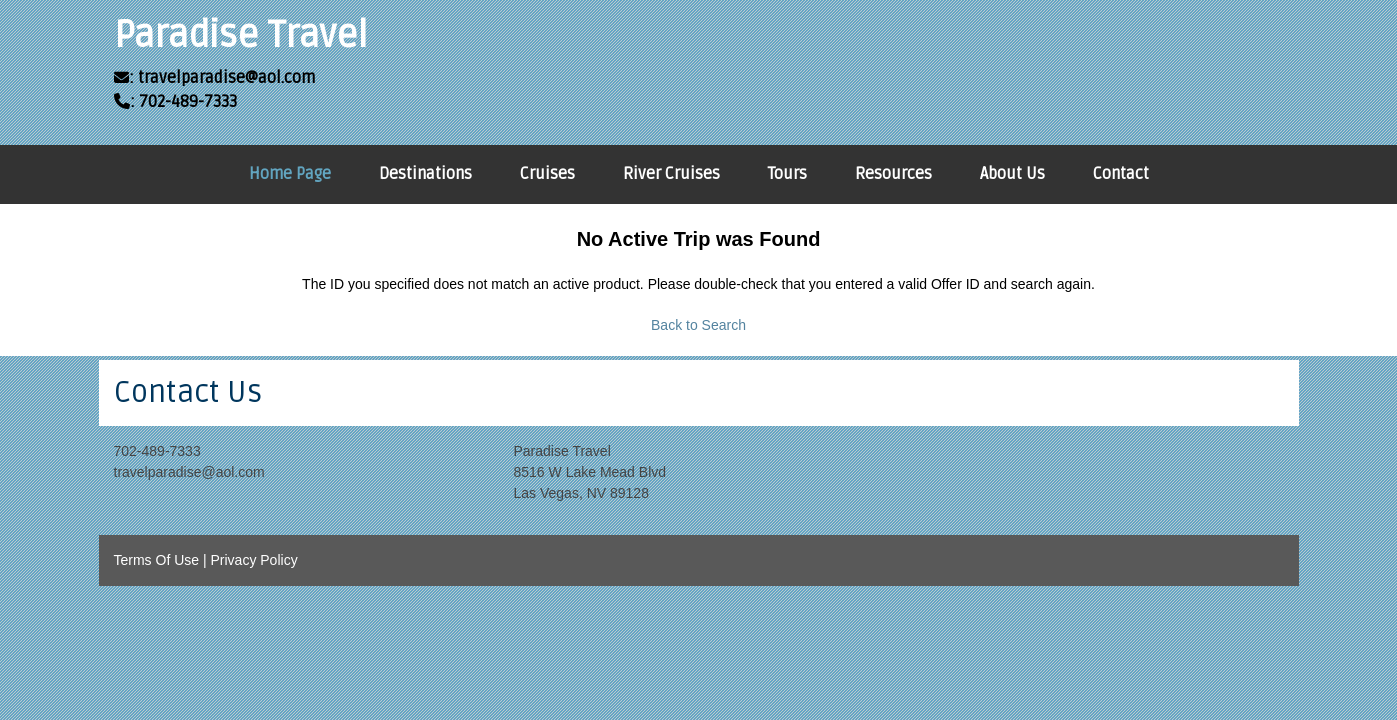 This screenshot has height=720, width=1397. I want to click on About Us, so click(1012, 174).